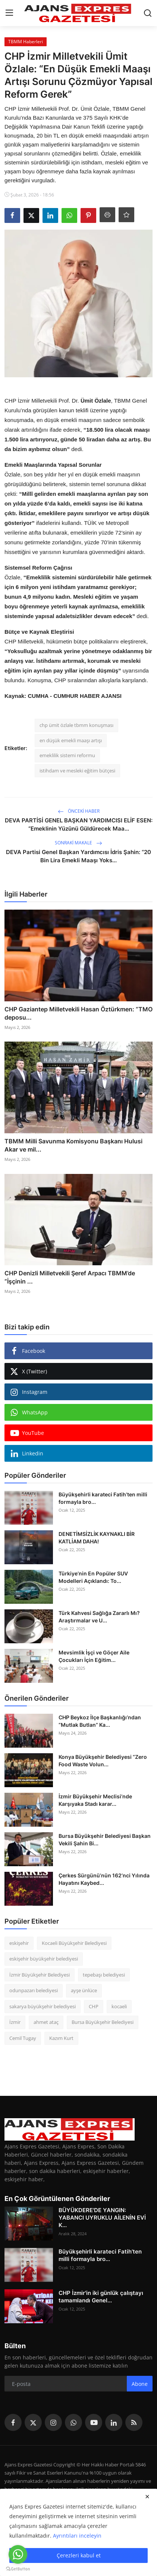 The image size is (157, 2576). What do you see at coordinates (101, 2296) in the screenshot?
I see `CHP İzmir'in iki günlük çalıştayı tamamlandı Genel...` at bounding box center [101, 2296].